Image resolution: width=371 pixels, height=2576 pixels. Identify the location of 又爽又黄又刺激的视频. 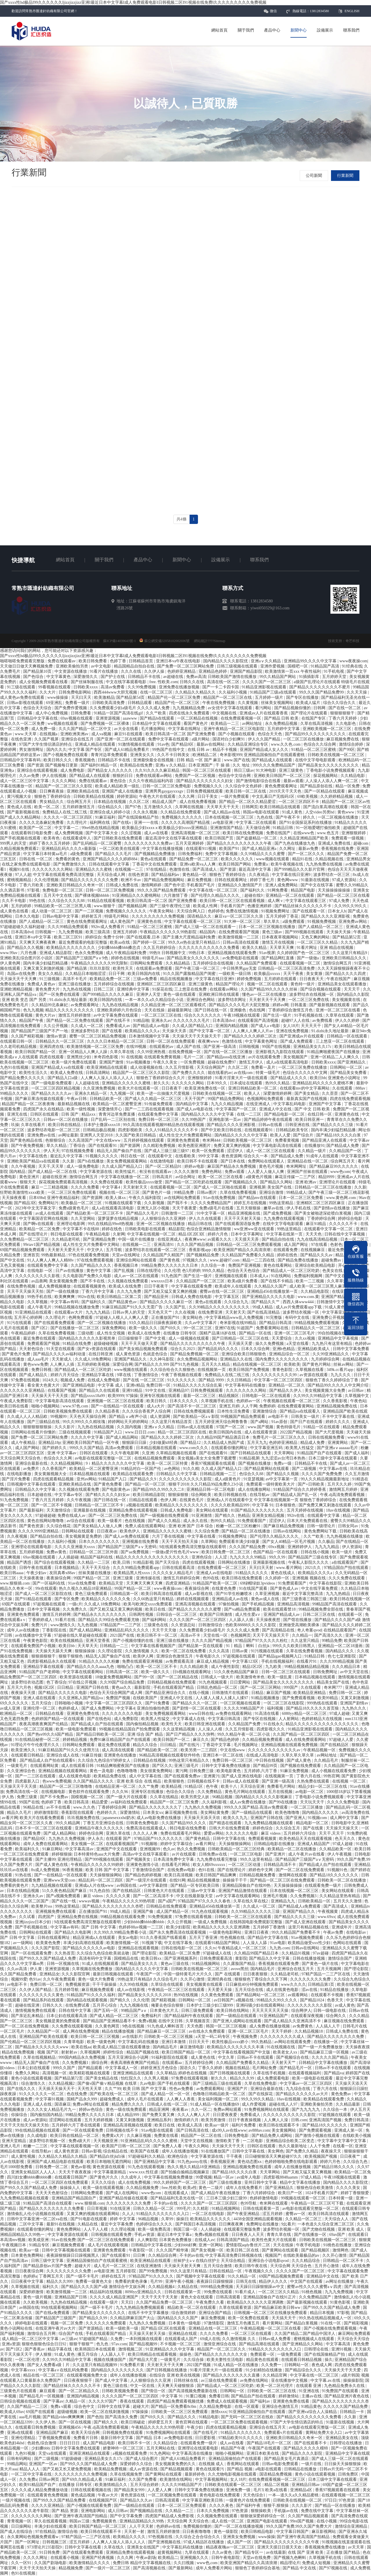
(44, 968).